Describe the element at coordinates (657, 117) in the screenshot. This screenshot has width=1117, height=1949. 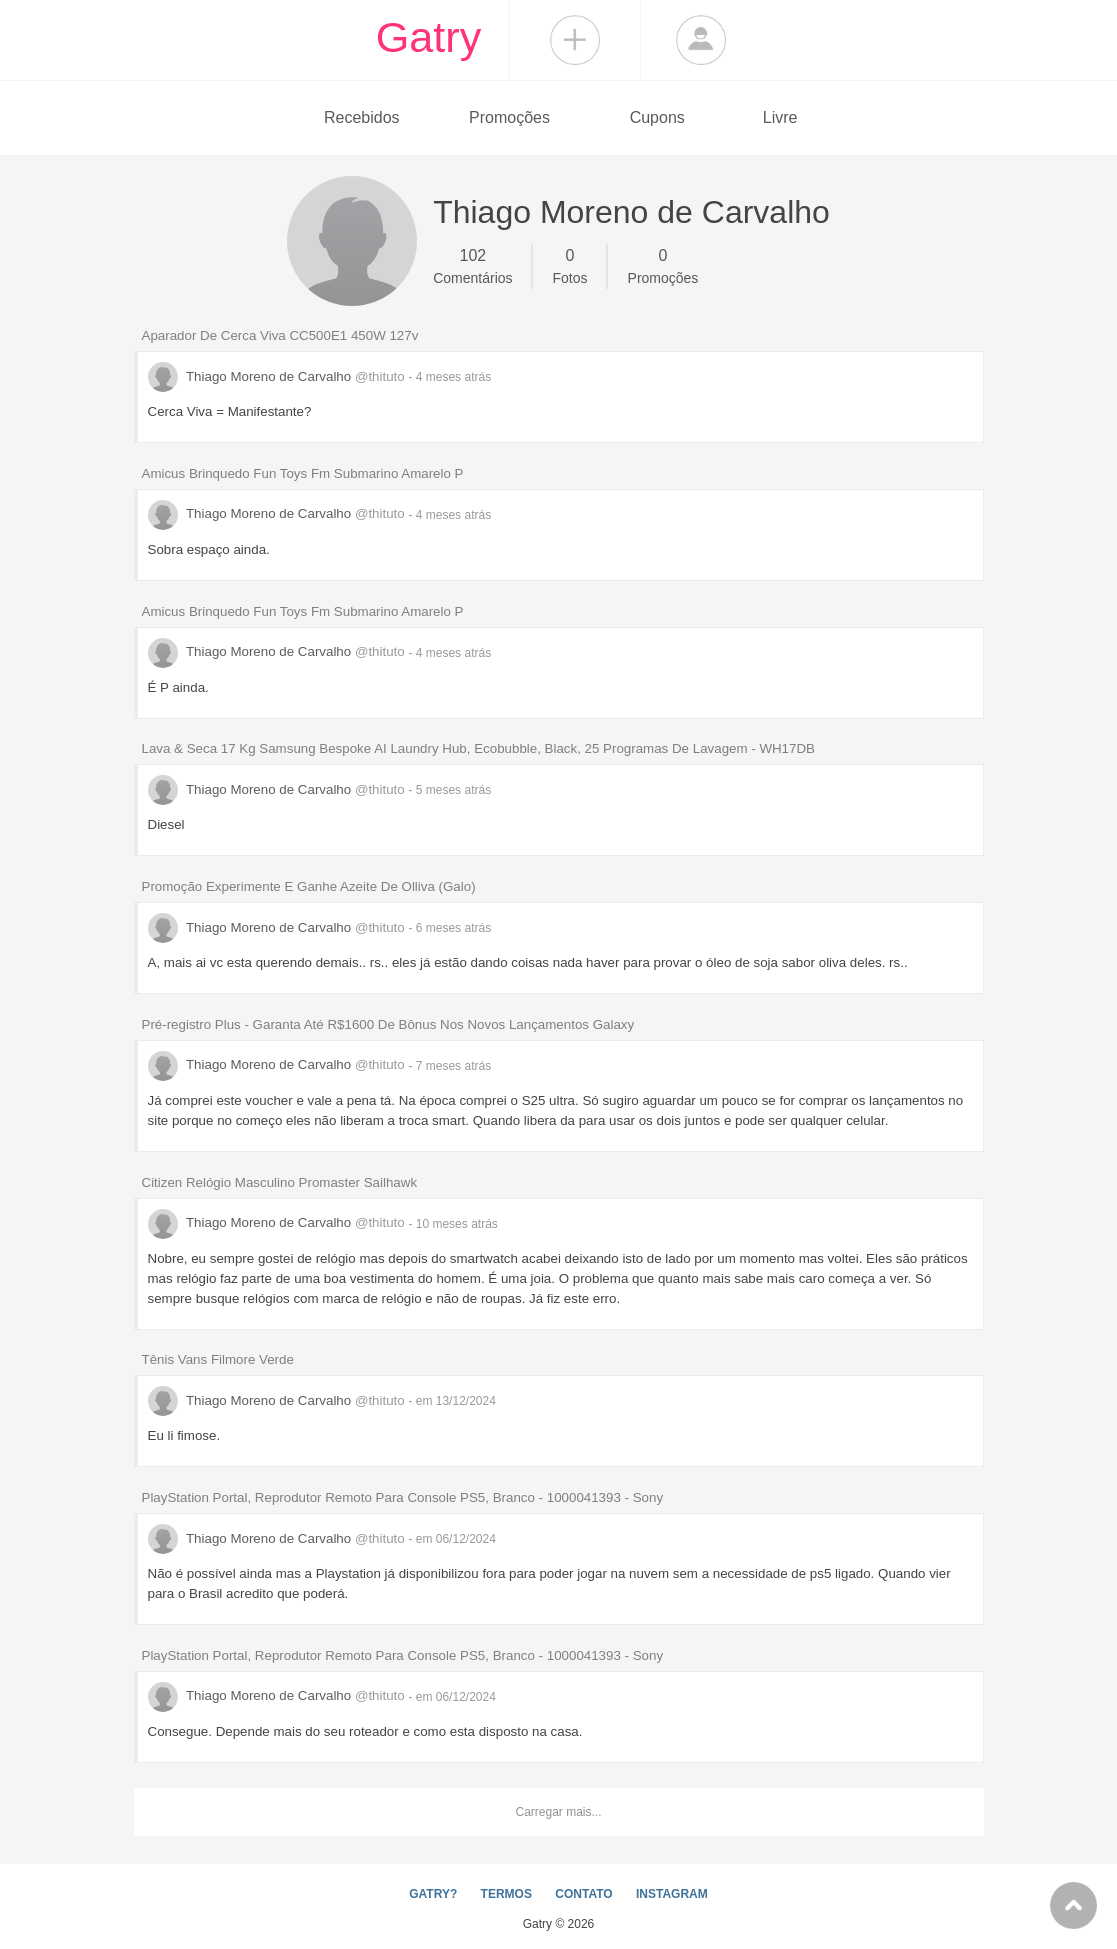
I see `Cupons` at that location.